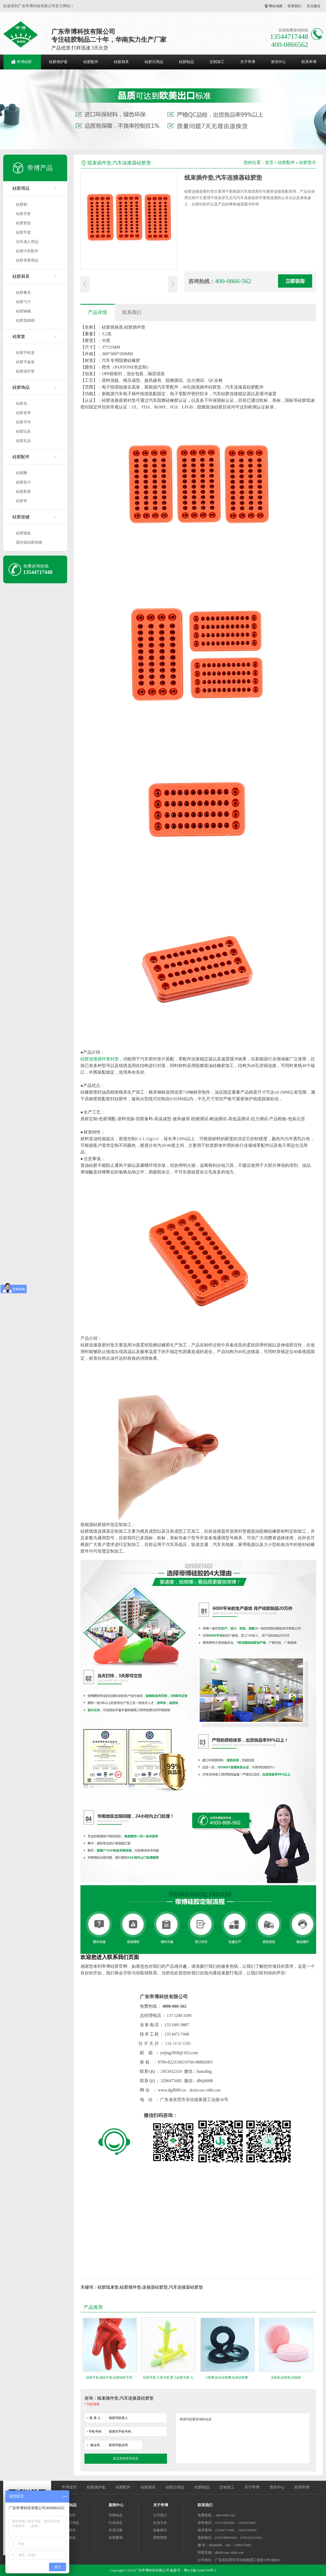 The height and width of the screenshot is (2576, 326). Describe the element at coordinates (160, 2530) in the screenshot. I see `设备展示` at that location.